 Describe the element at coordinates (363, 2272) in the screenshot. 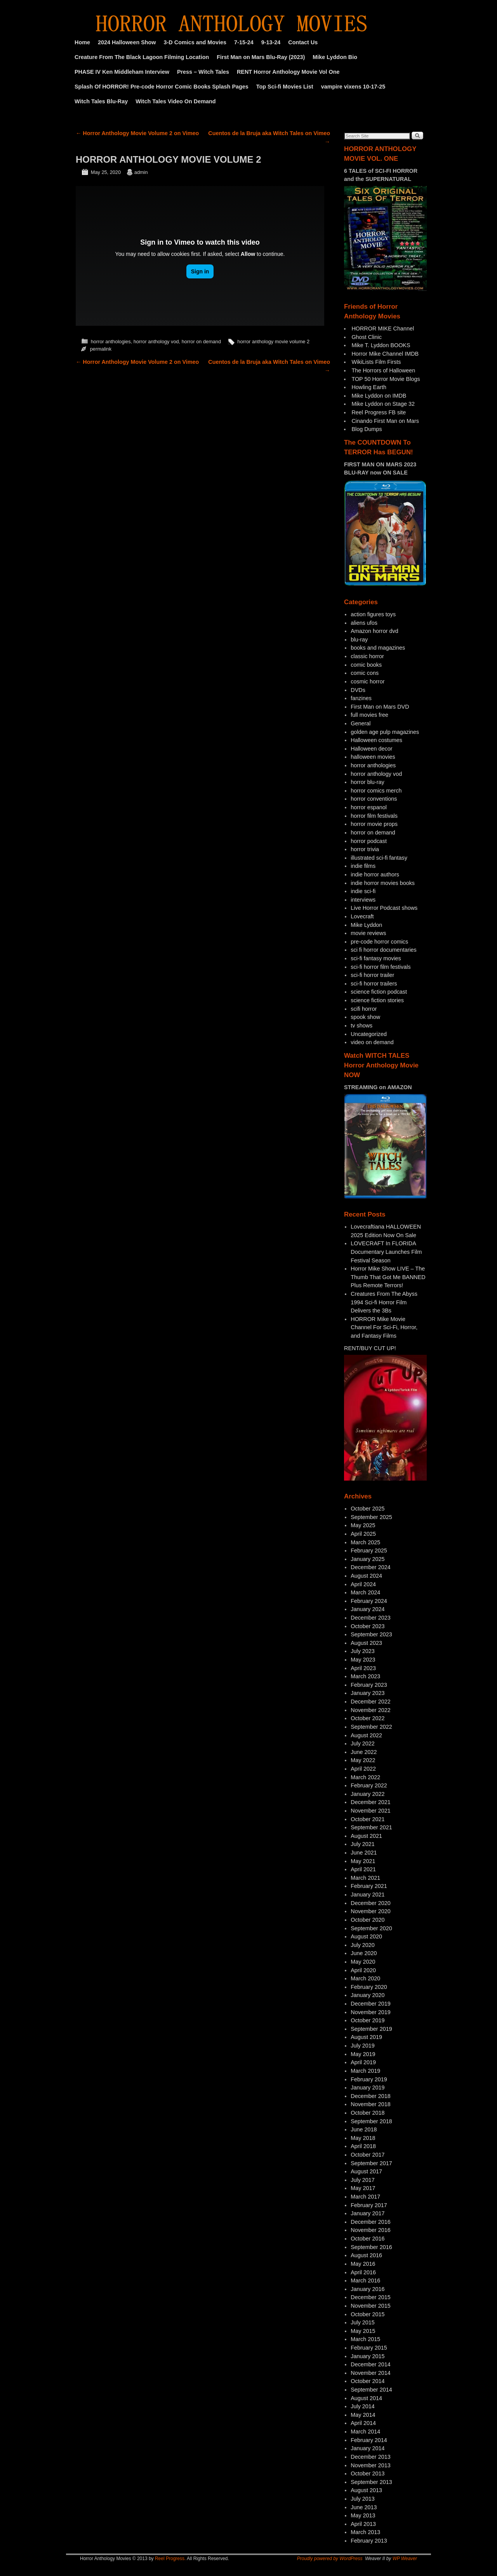

I see `April 2016` at that location.